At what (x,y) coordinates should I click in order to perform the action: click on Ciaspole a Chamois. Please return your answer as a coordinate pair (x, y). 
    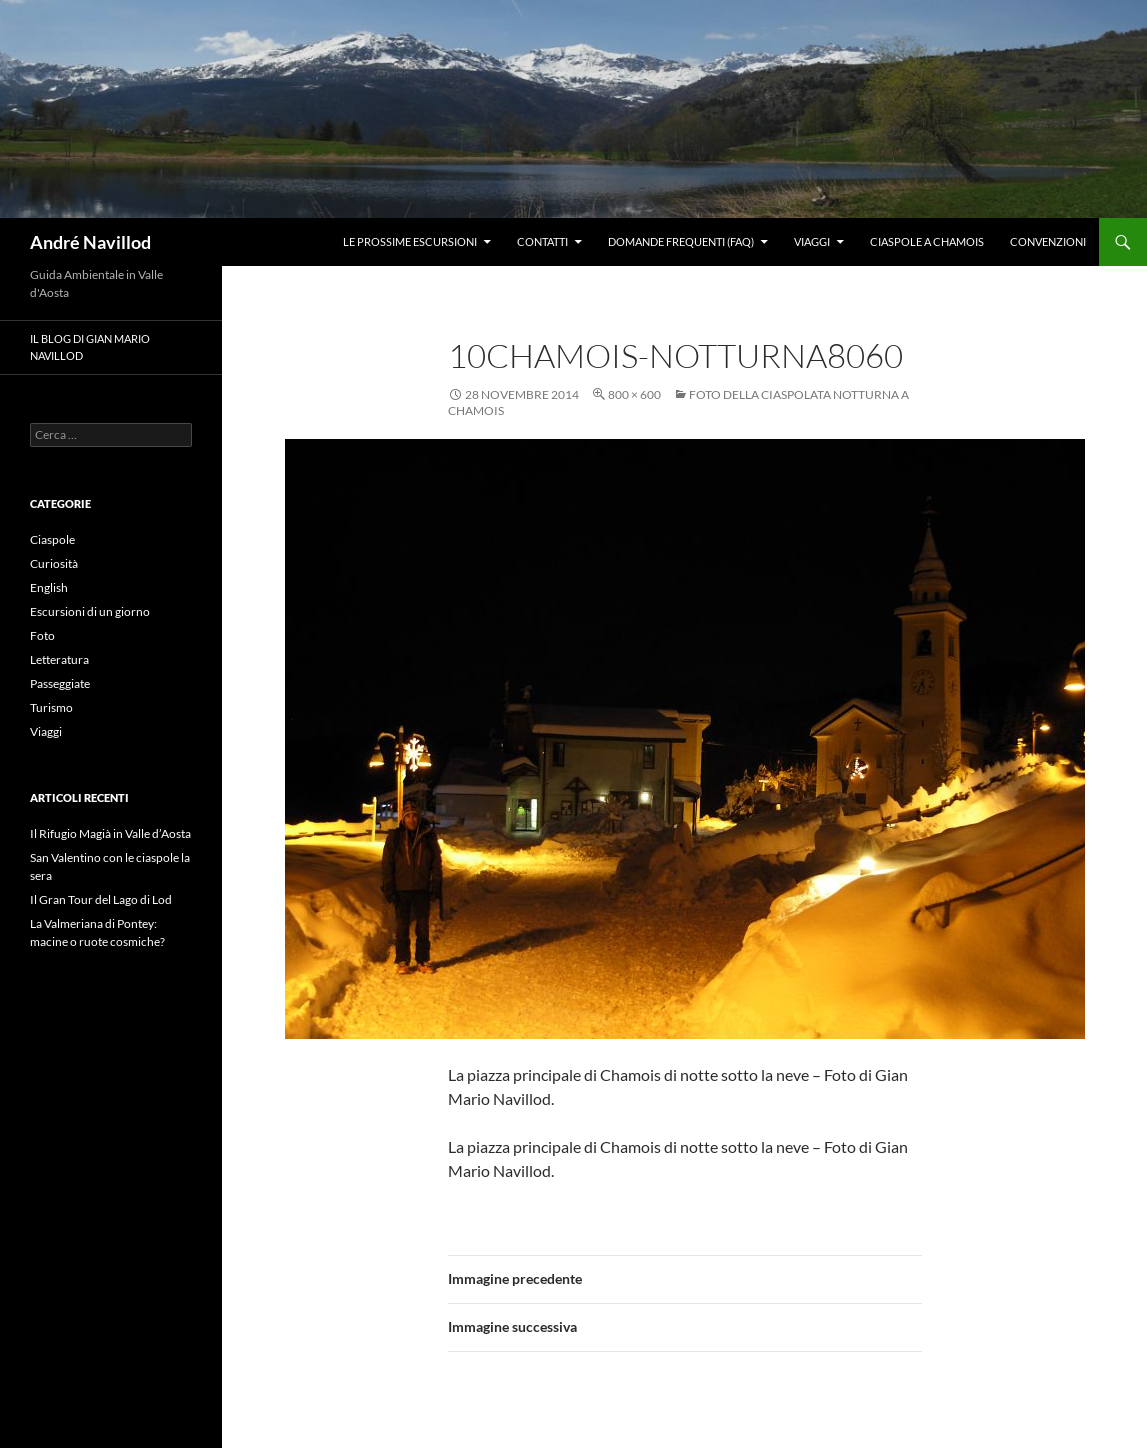
    Looking at the image, I should click on (927, 241).